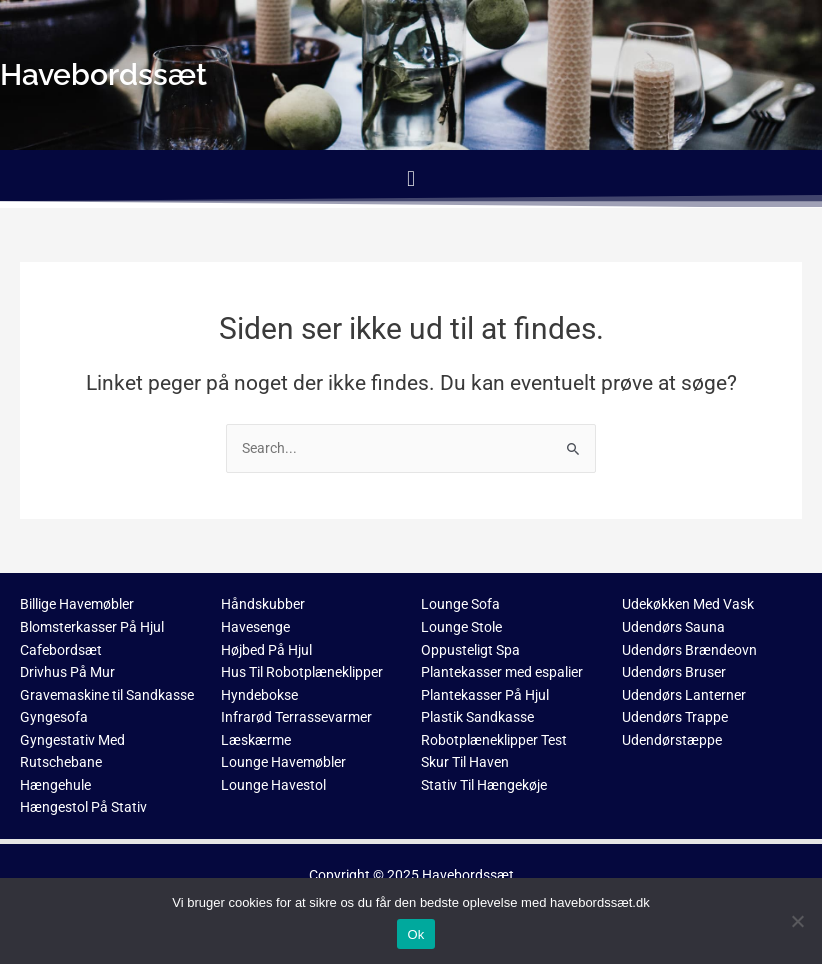 Image resolution: width=822 pixels, height=964 pixels. What do you see at coordinates (283, 762) in the screenshot?
I see `Lounge Havemøbler` at bounding box center [283, 762].